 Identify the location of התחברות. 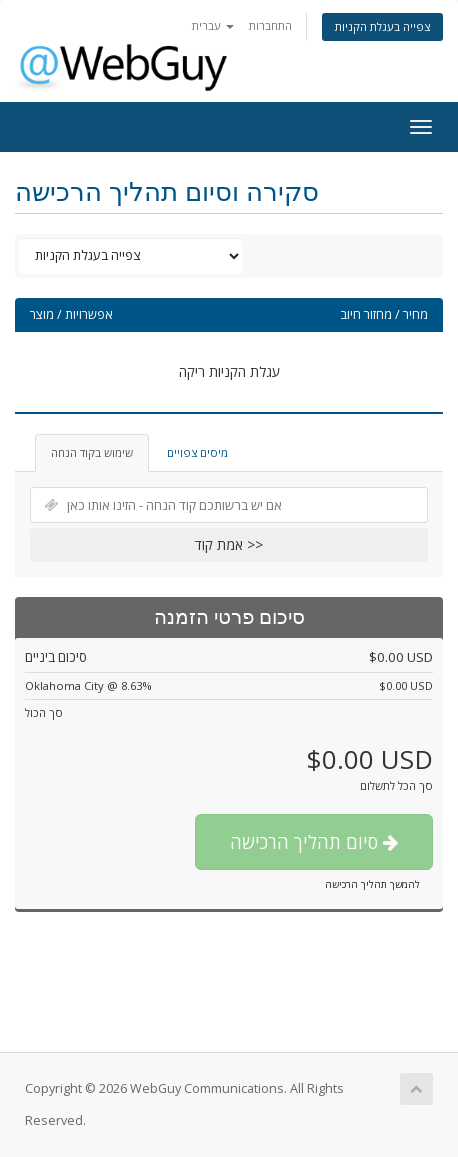
(270, 25).